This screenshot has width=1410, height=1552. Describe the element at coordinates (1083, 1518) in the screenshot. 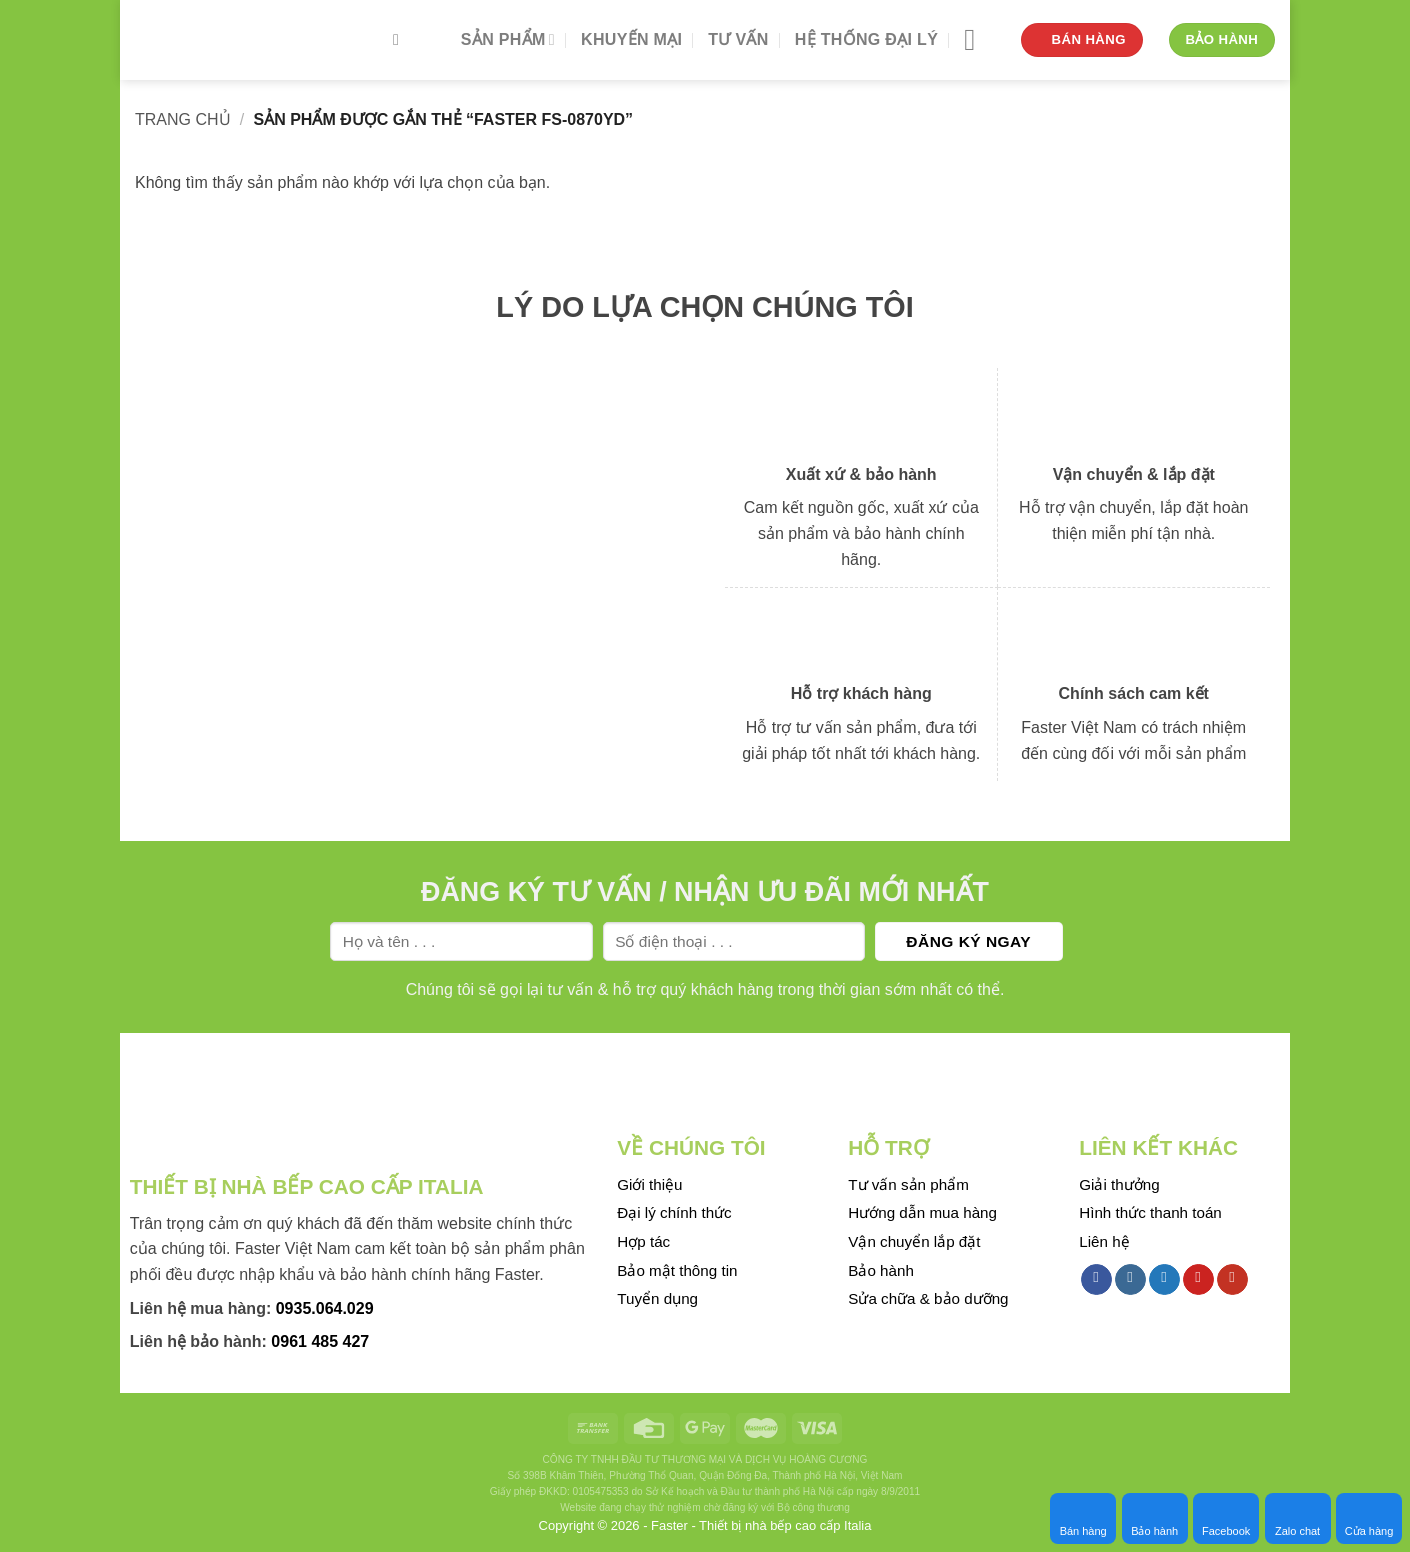

I see `Bán hàng` at that location.